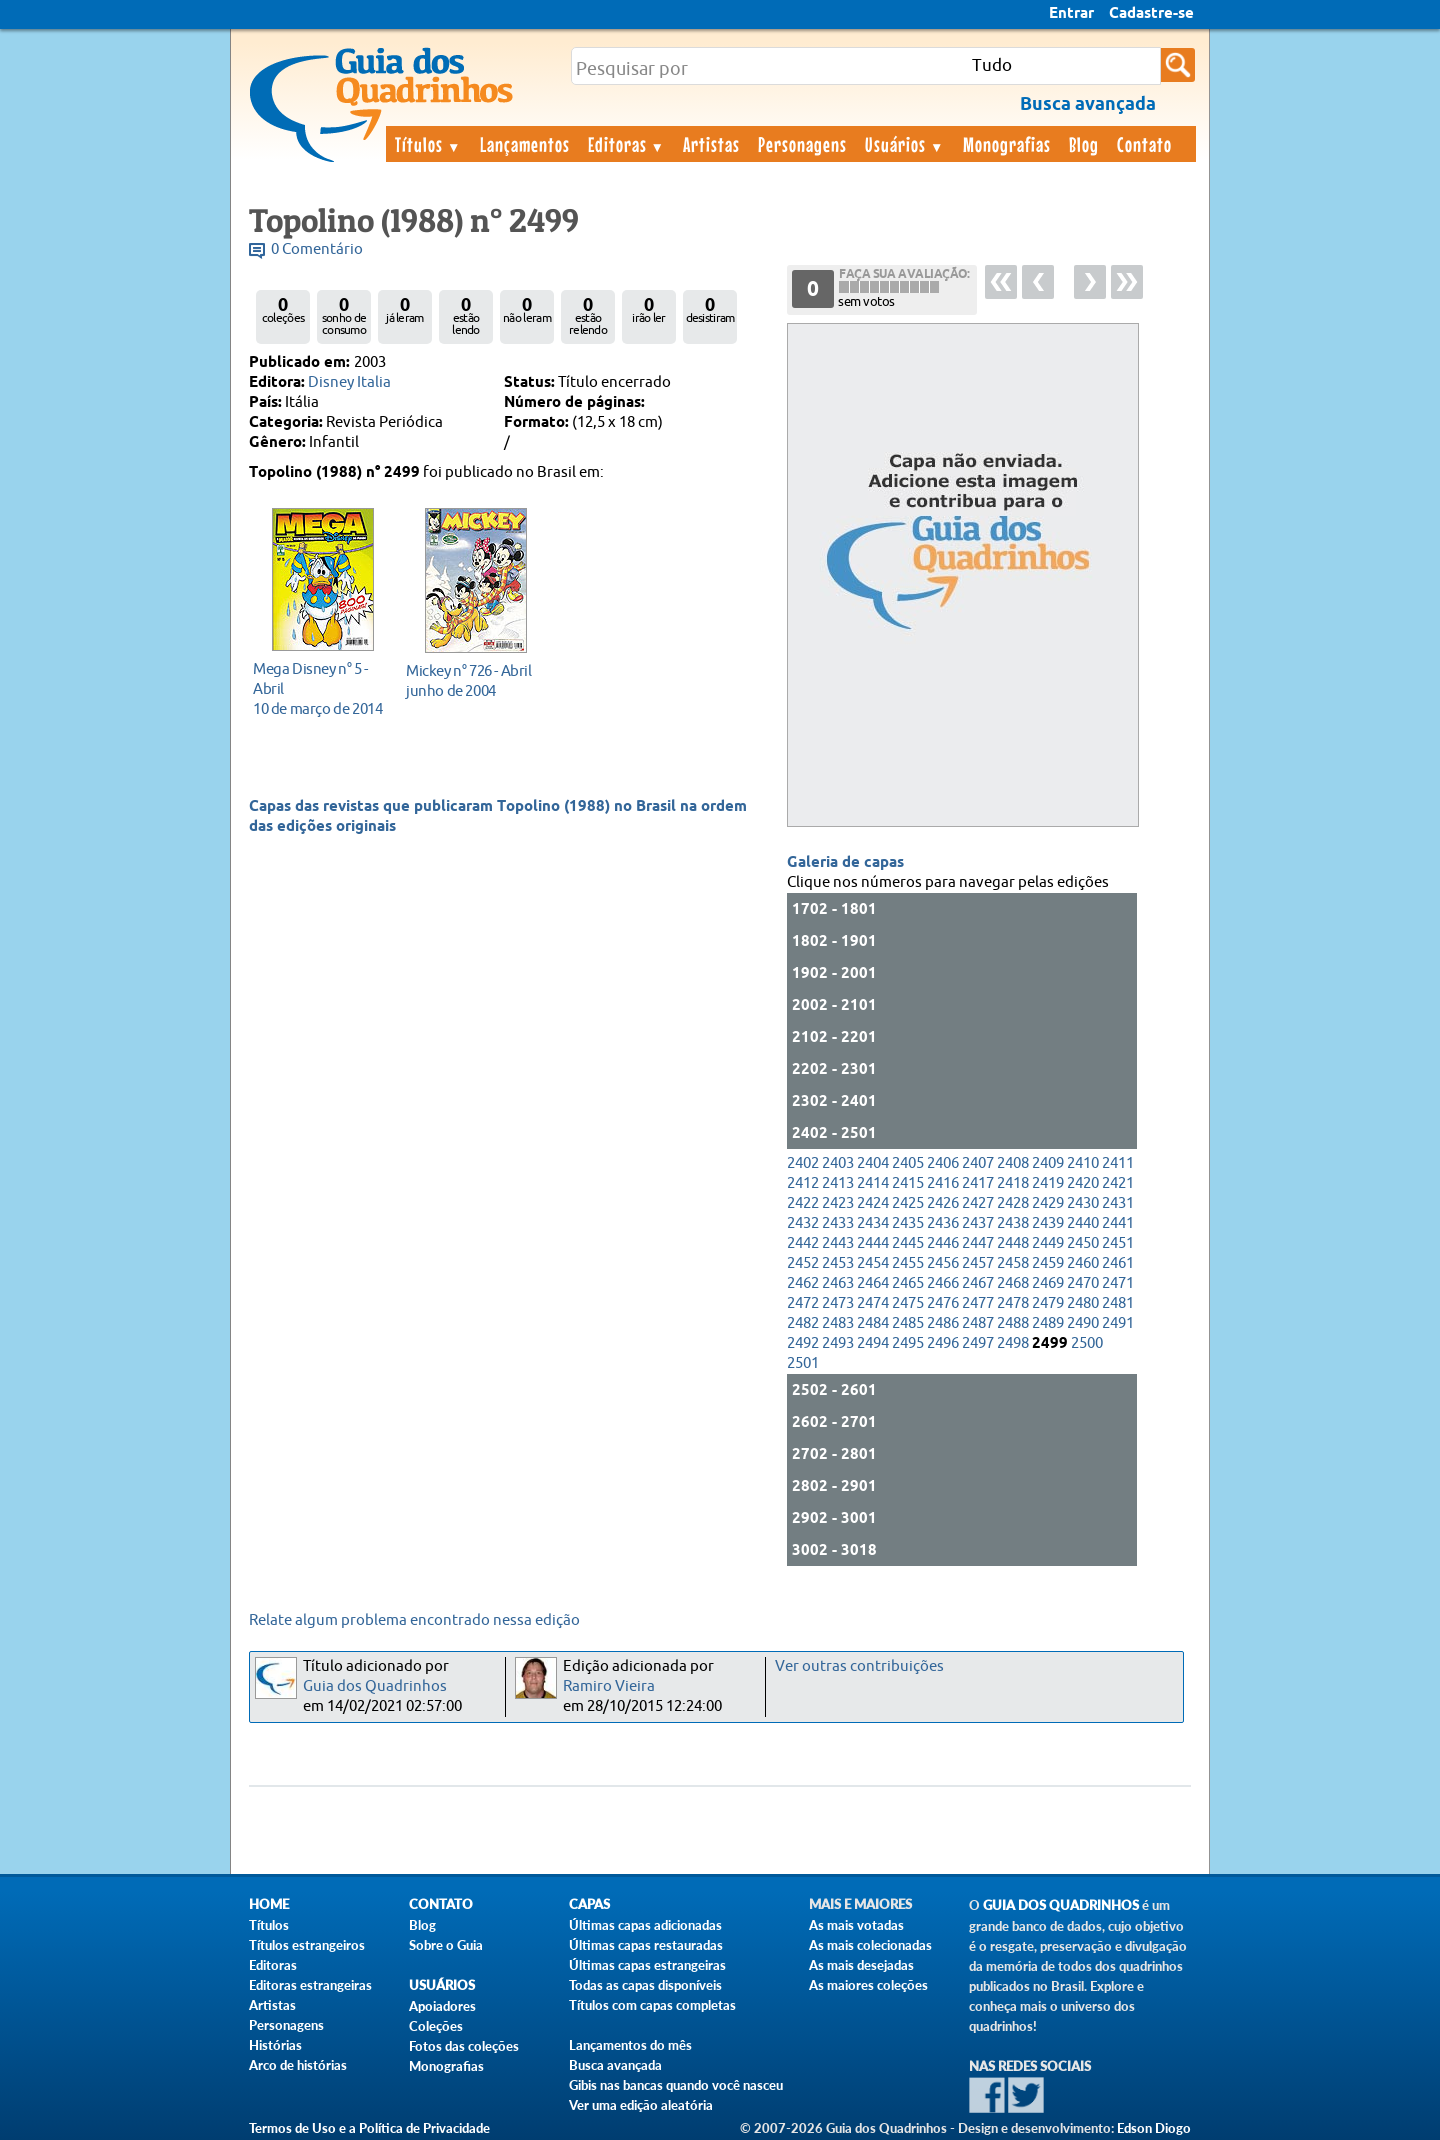 The width and height of the screenshot is (1440, 2140). I want to click on Títulos estrangeiros, so click(307, 1945).